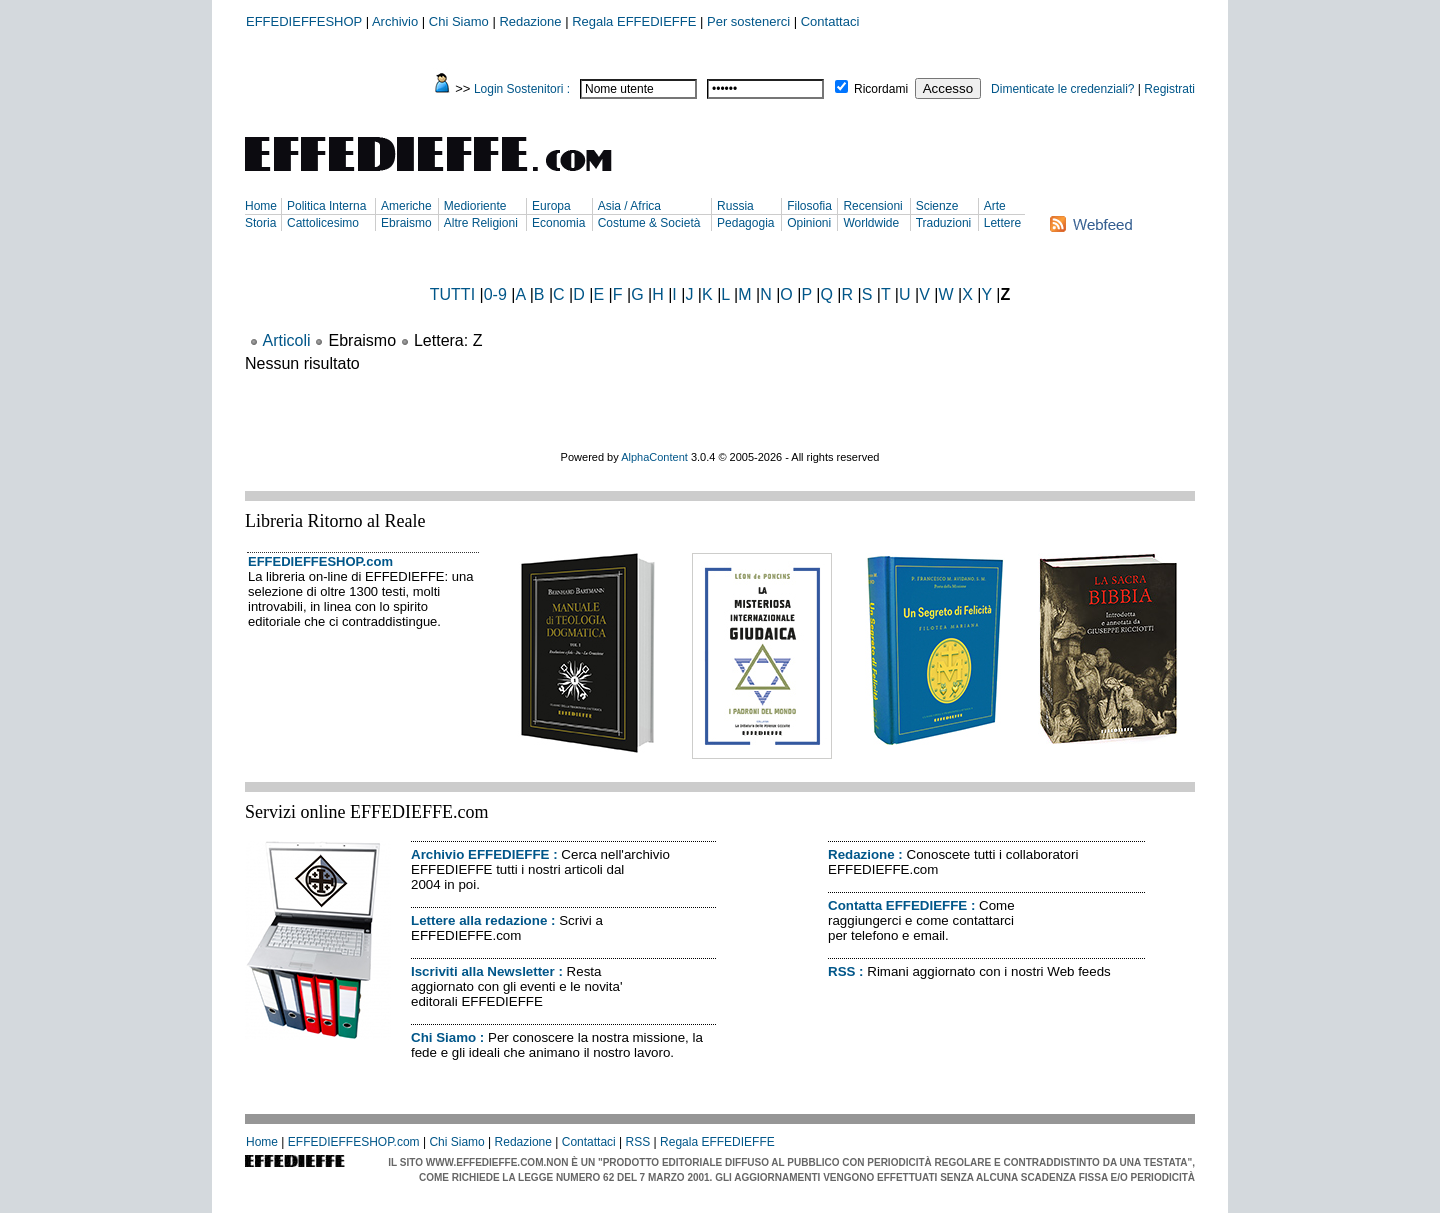 The height and width of the screenshot is (1213, 1440). I want to click on Pedagogia, so click(745, 223).